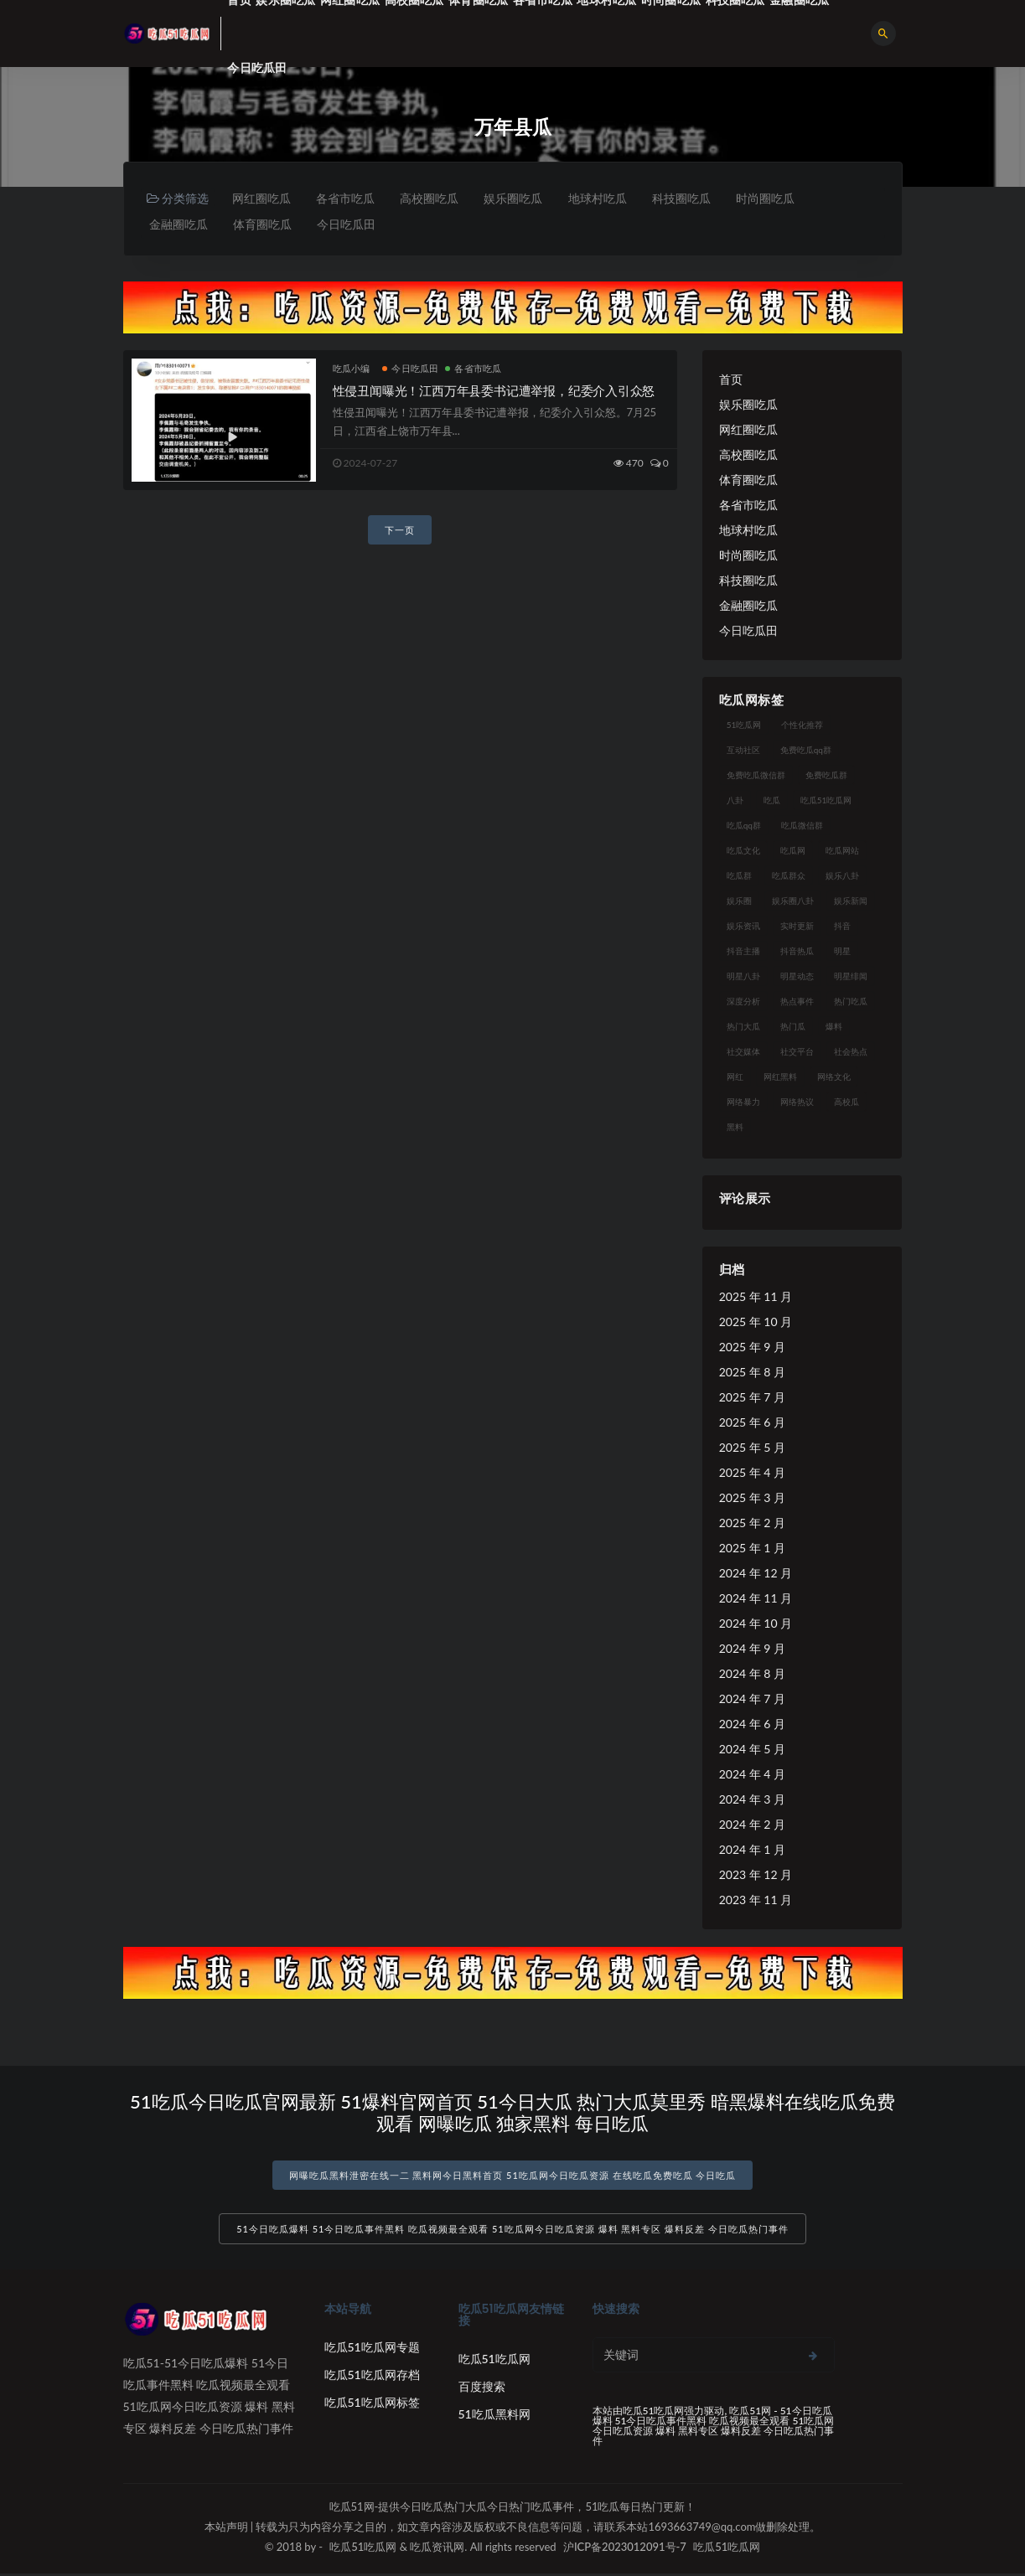 The image size is (1025, 2576). I want to click on 娱乐八卦 [娱乐八卦 (90 项)], so click(842, 876).